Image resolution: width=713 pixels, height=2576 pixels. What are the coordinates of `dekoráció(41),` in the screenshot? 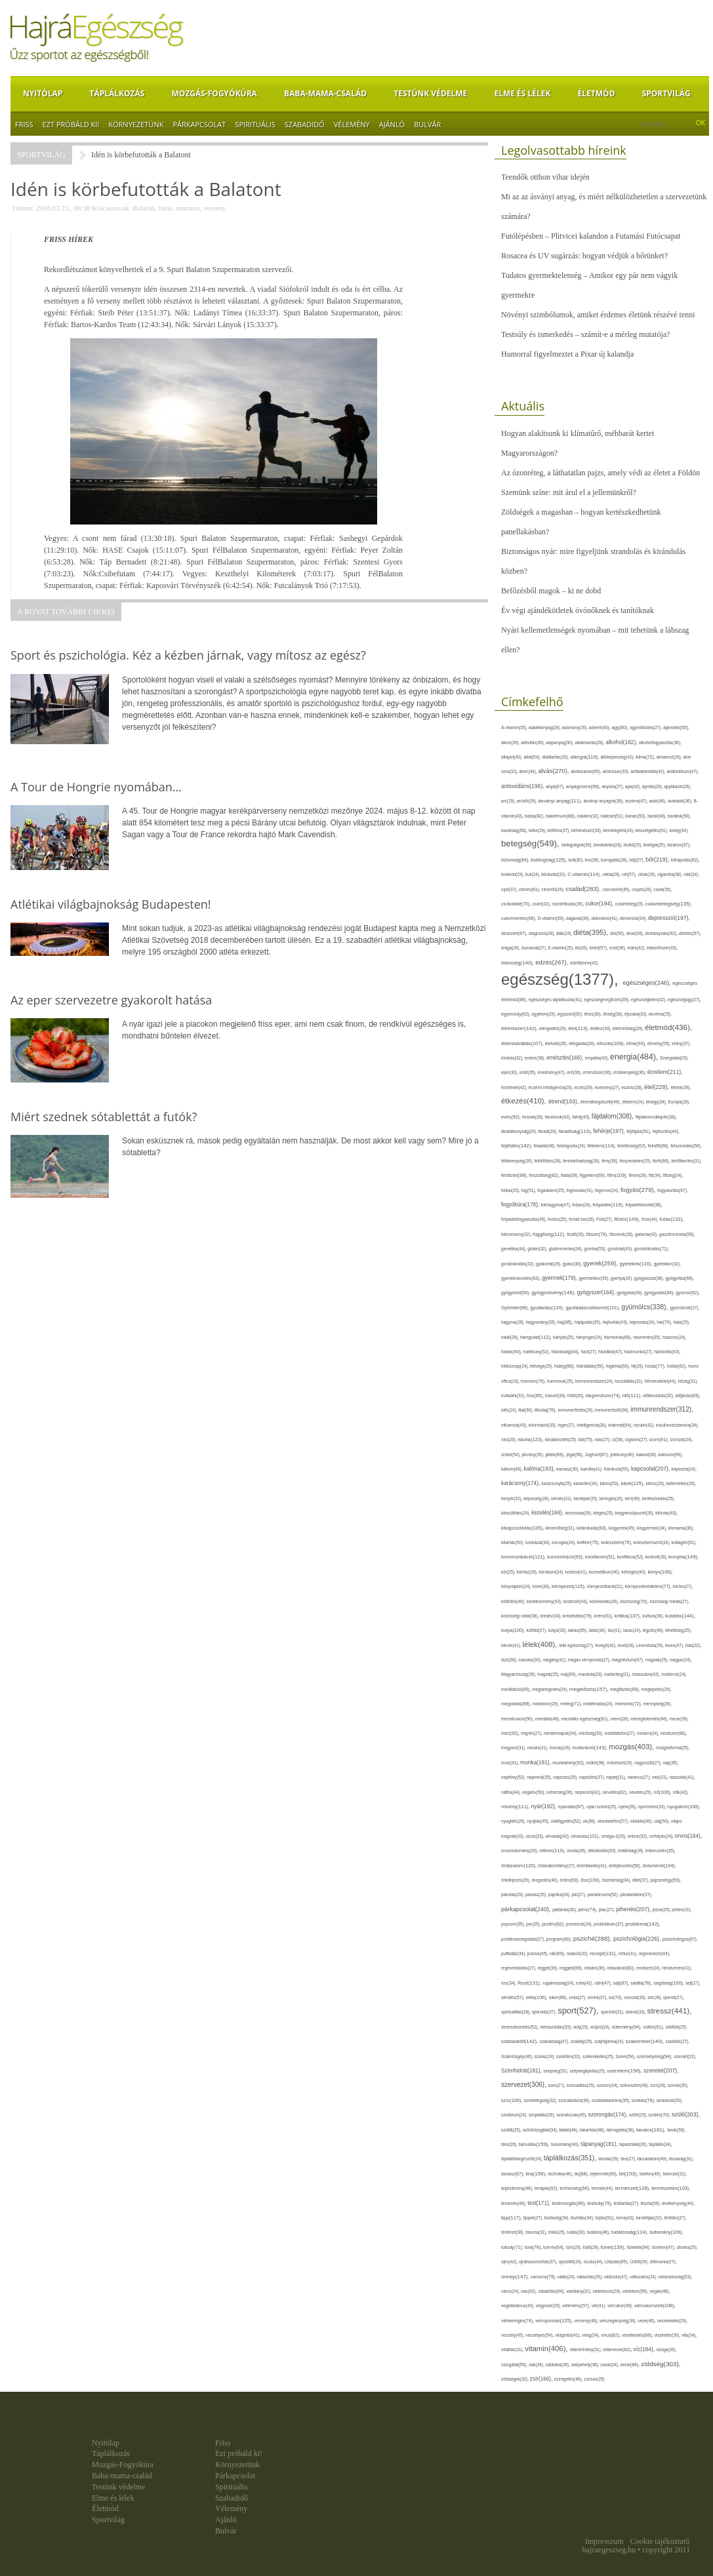 It's located at (606, 918).